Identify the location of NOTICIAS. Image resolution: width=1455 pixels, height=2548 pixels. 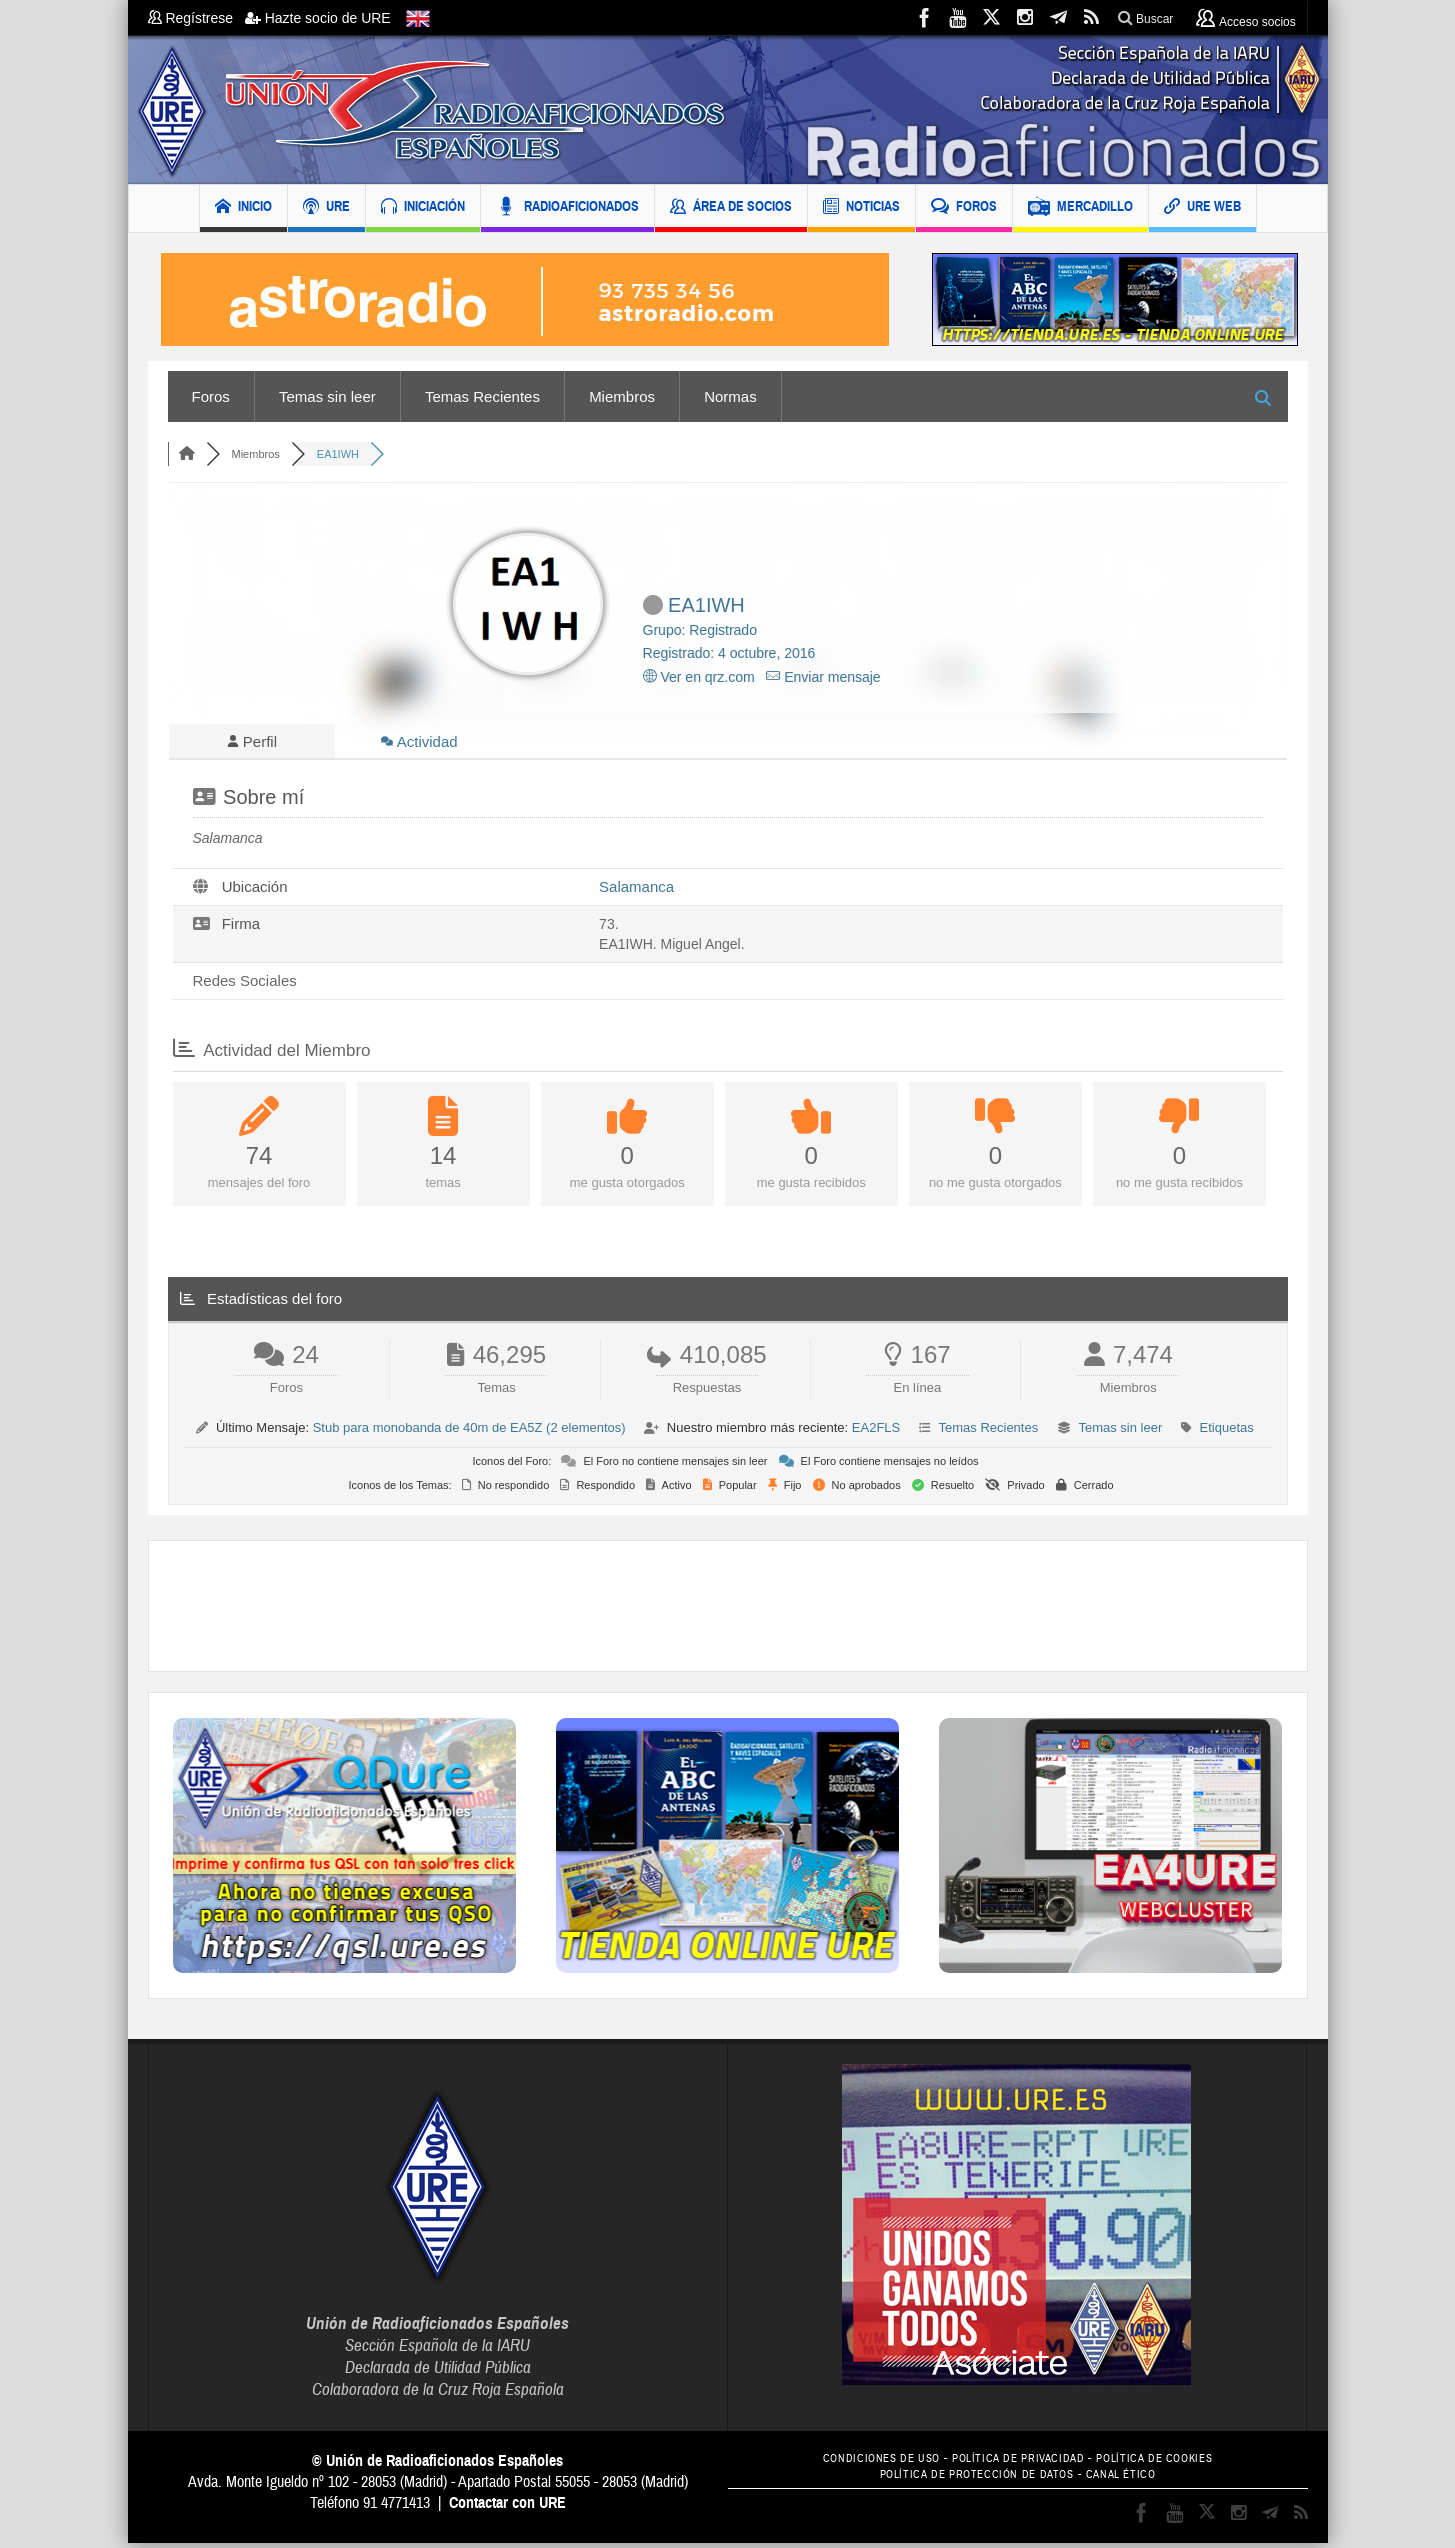
(861, 208).